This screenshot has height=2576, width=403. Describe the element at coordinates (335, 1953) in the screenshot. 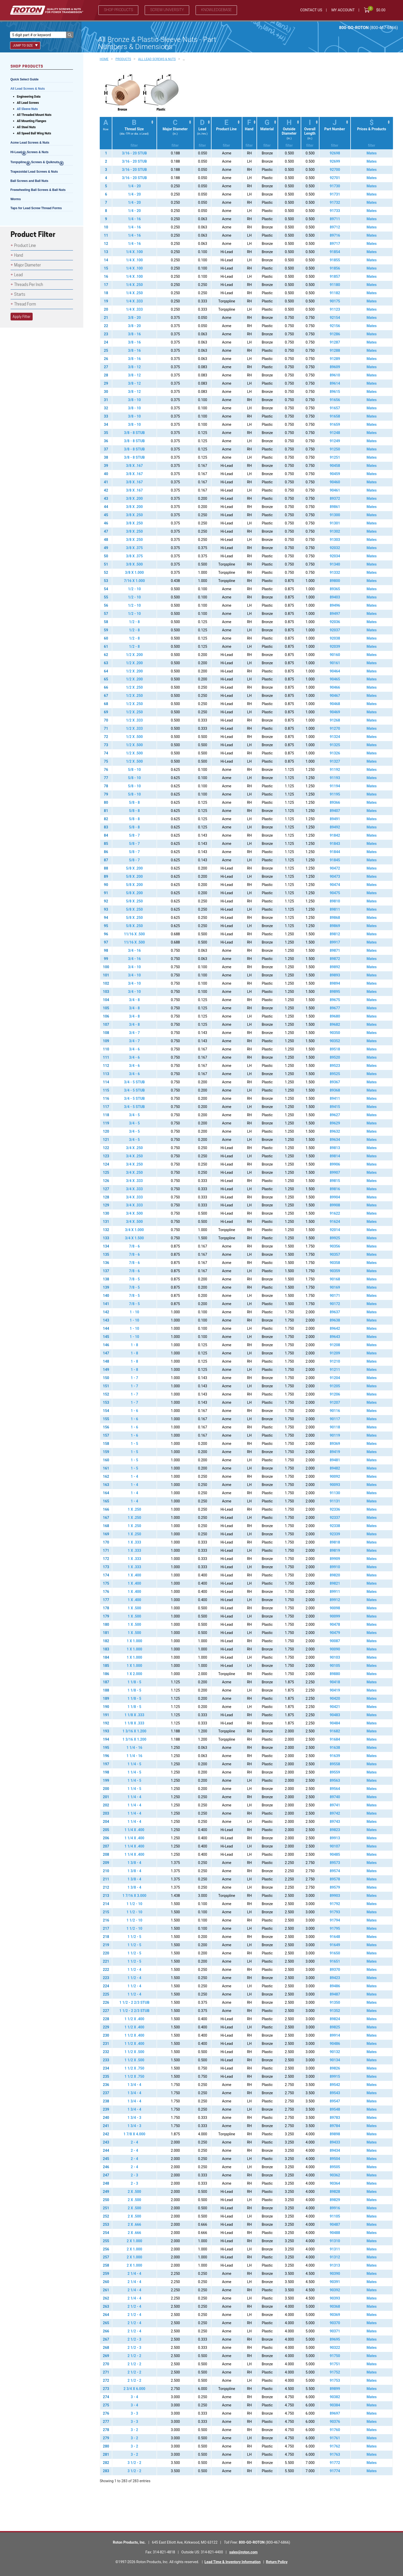

I see `91650` at that location.